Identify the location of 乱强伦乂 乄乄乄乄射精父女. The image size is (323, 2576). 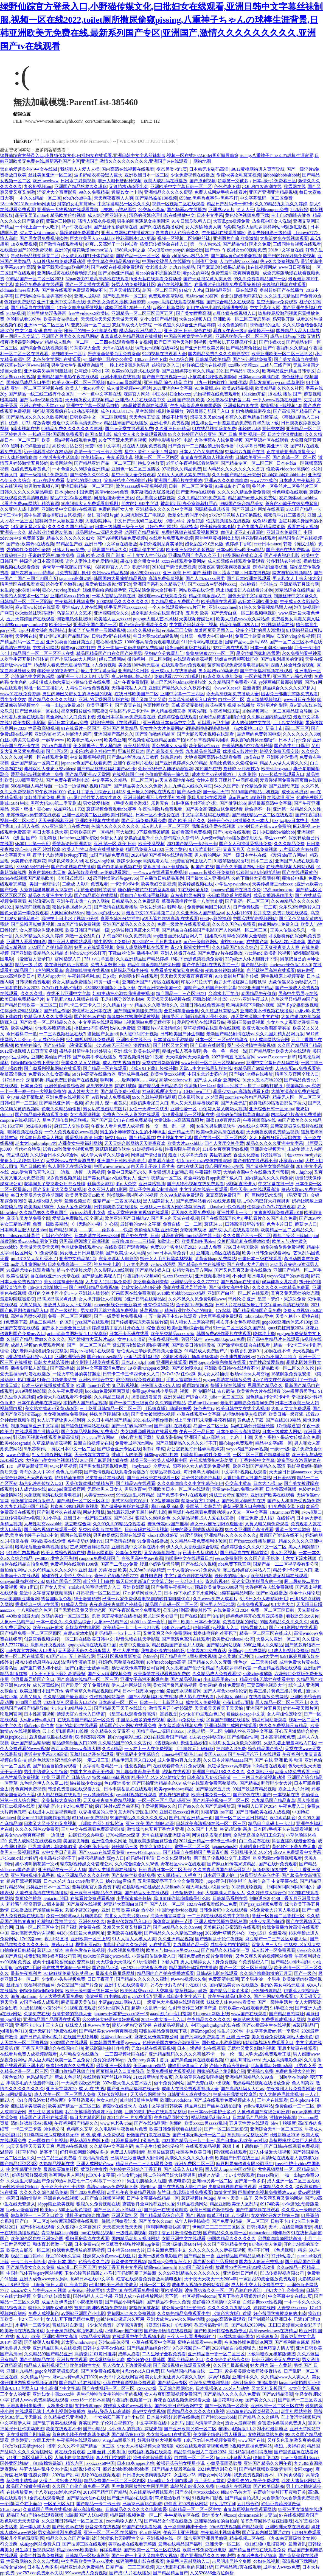
(158, 1777).